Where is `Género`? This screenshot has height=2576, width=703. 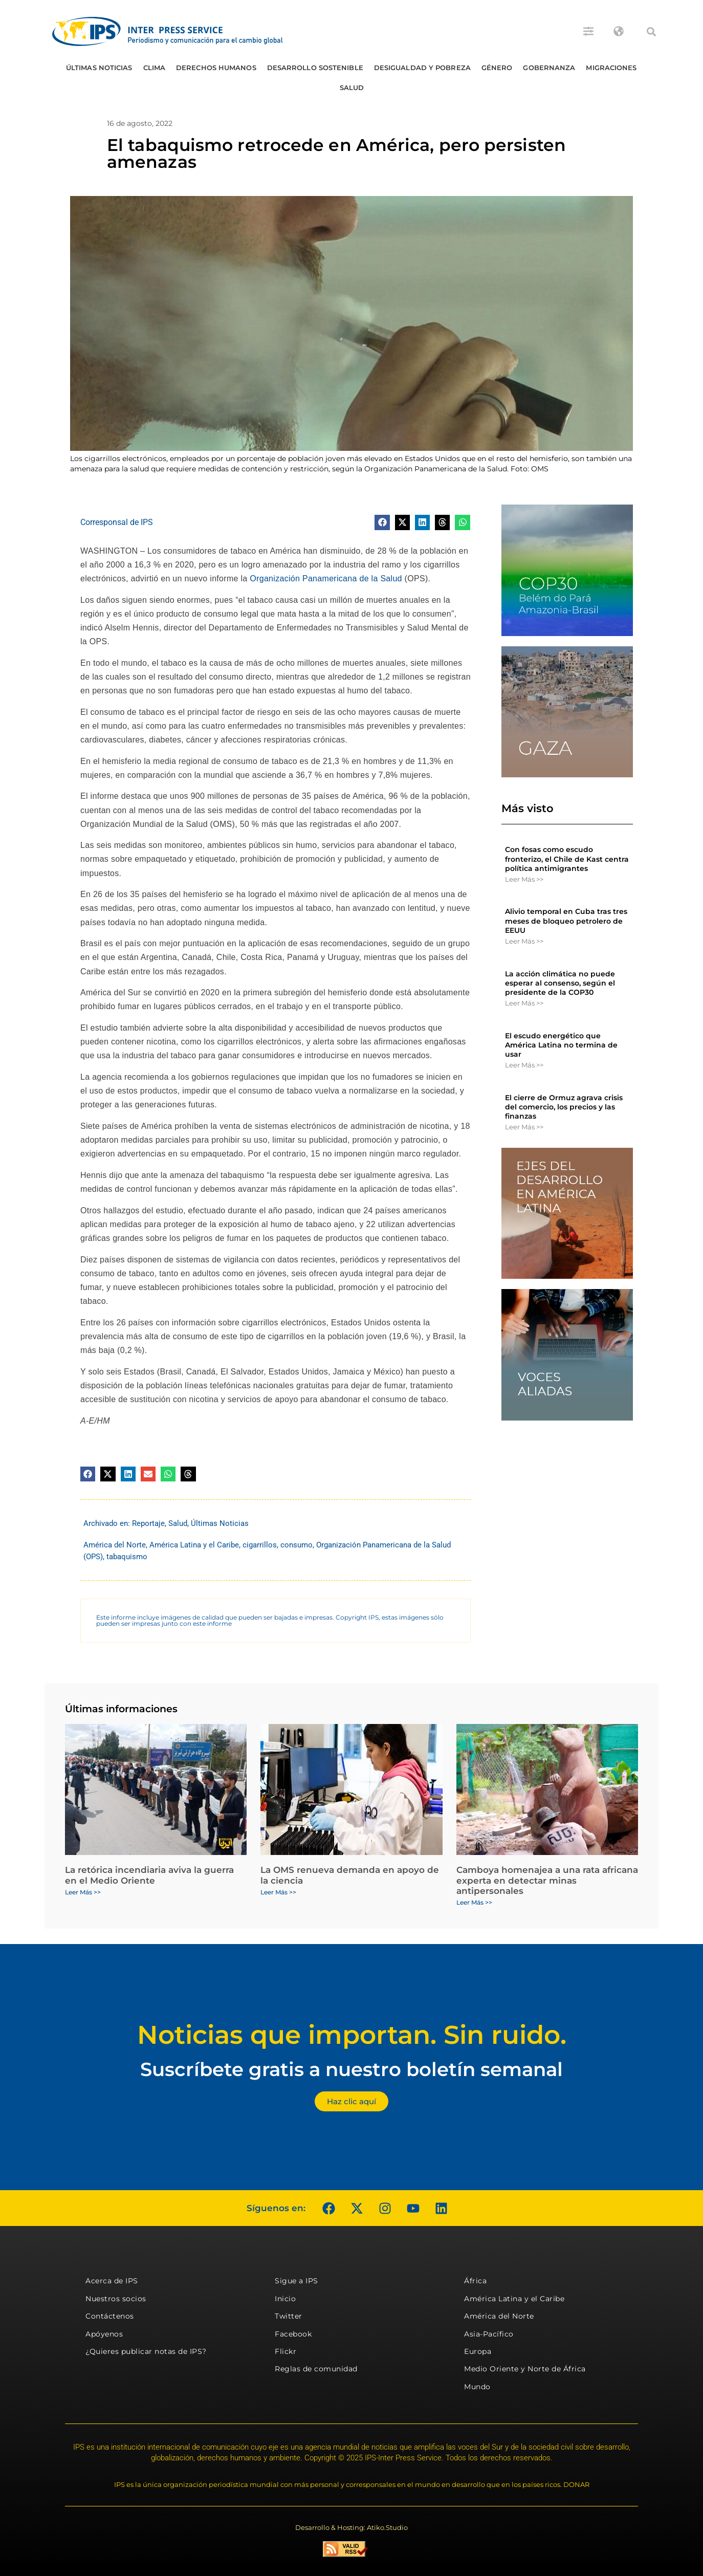 Género is located at coordinates (497, 67).